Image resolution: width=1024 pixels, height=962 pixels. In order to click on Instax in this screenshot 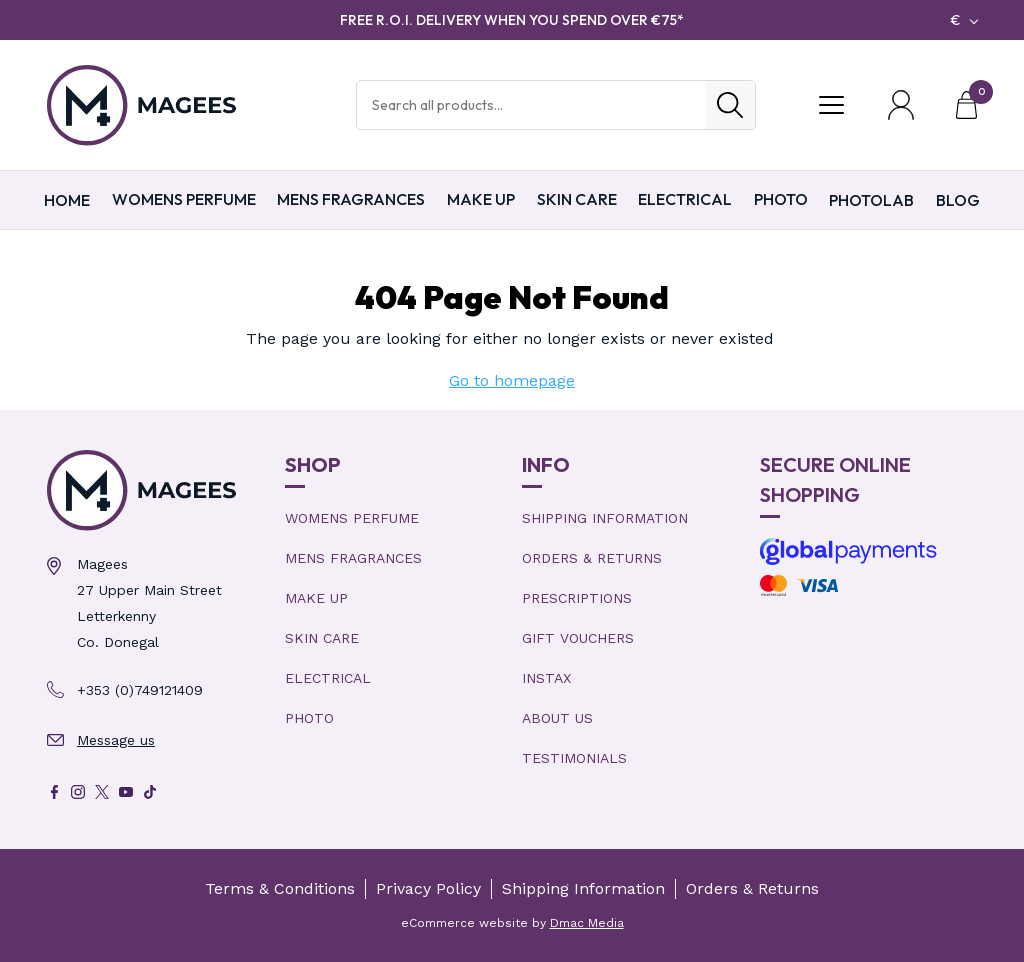, I will do `click(546, 678)`.